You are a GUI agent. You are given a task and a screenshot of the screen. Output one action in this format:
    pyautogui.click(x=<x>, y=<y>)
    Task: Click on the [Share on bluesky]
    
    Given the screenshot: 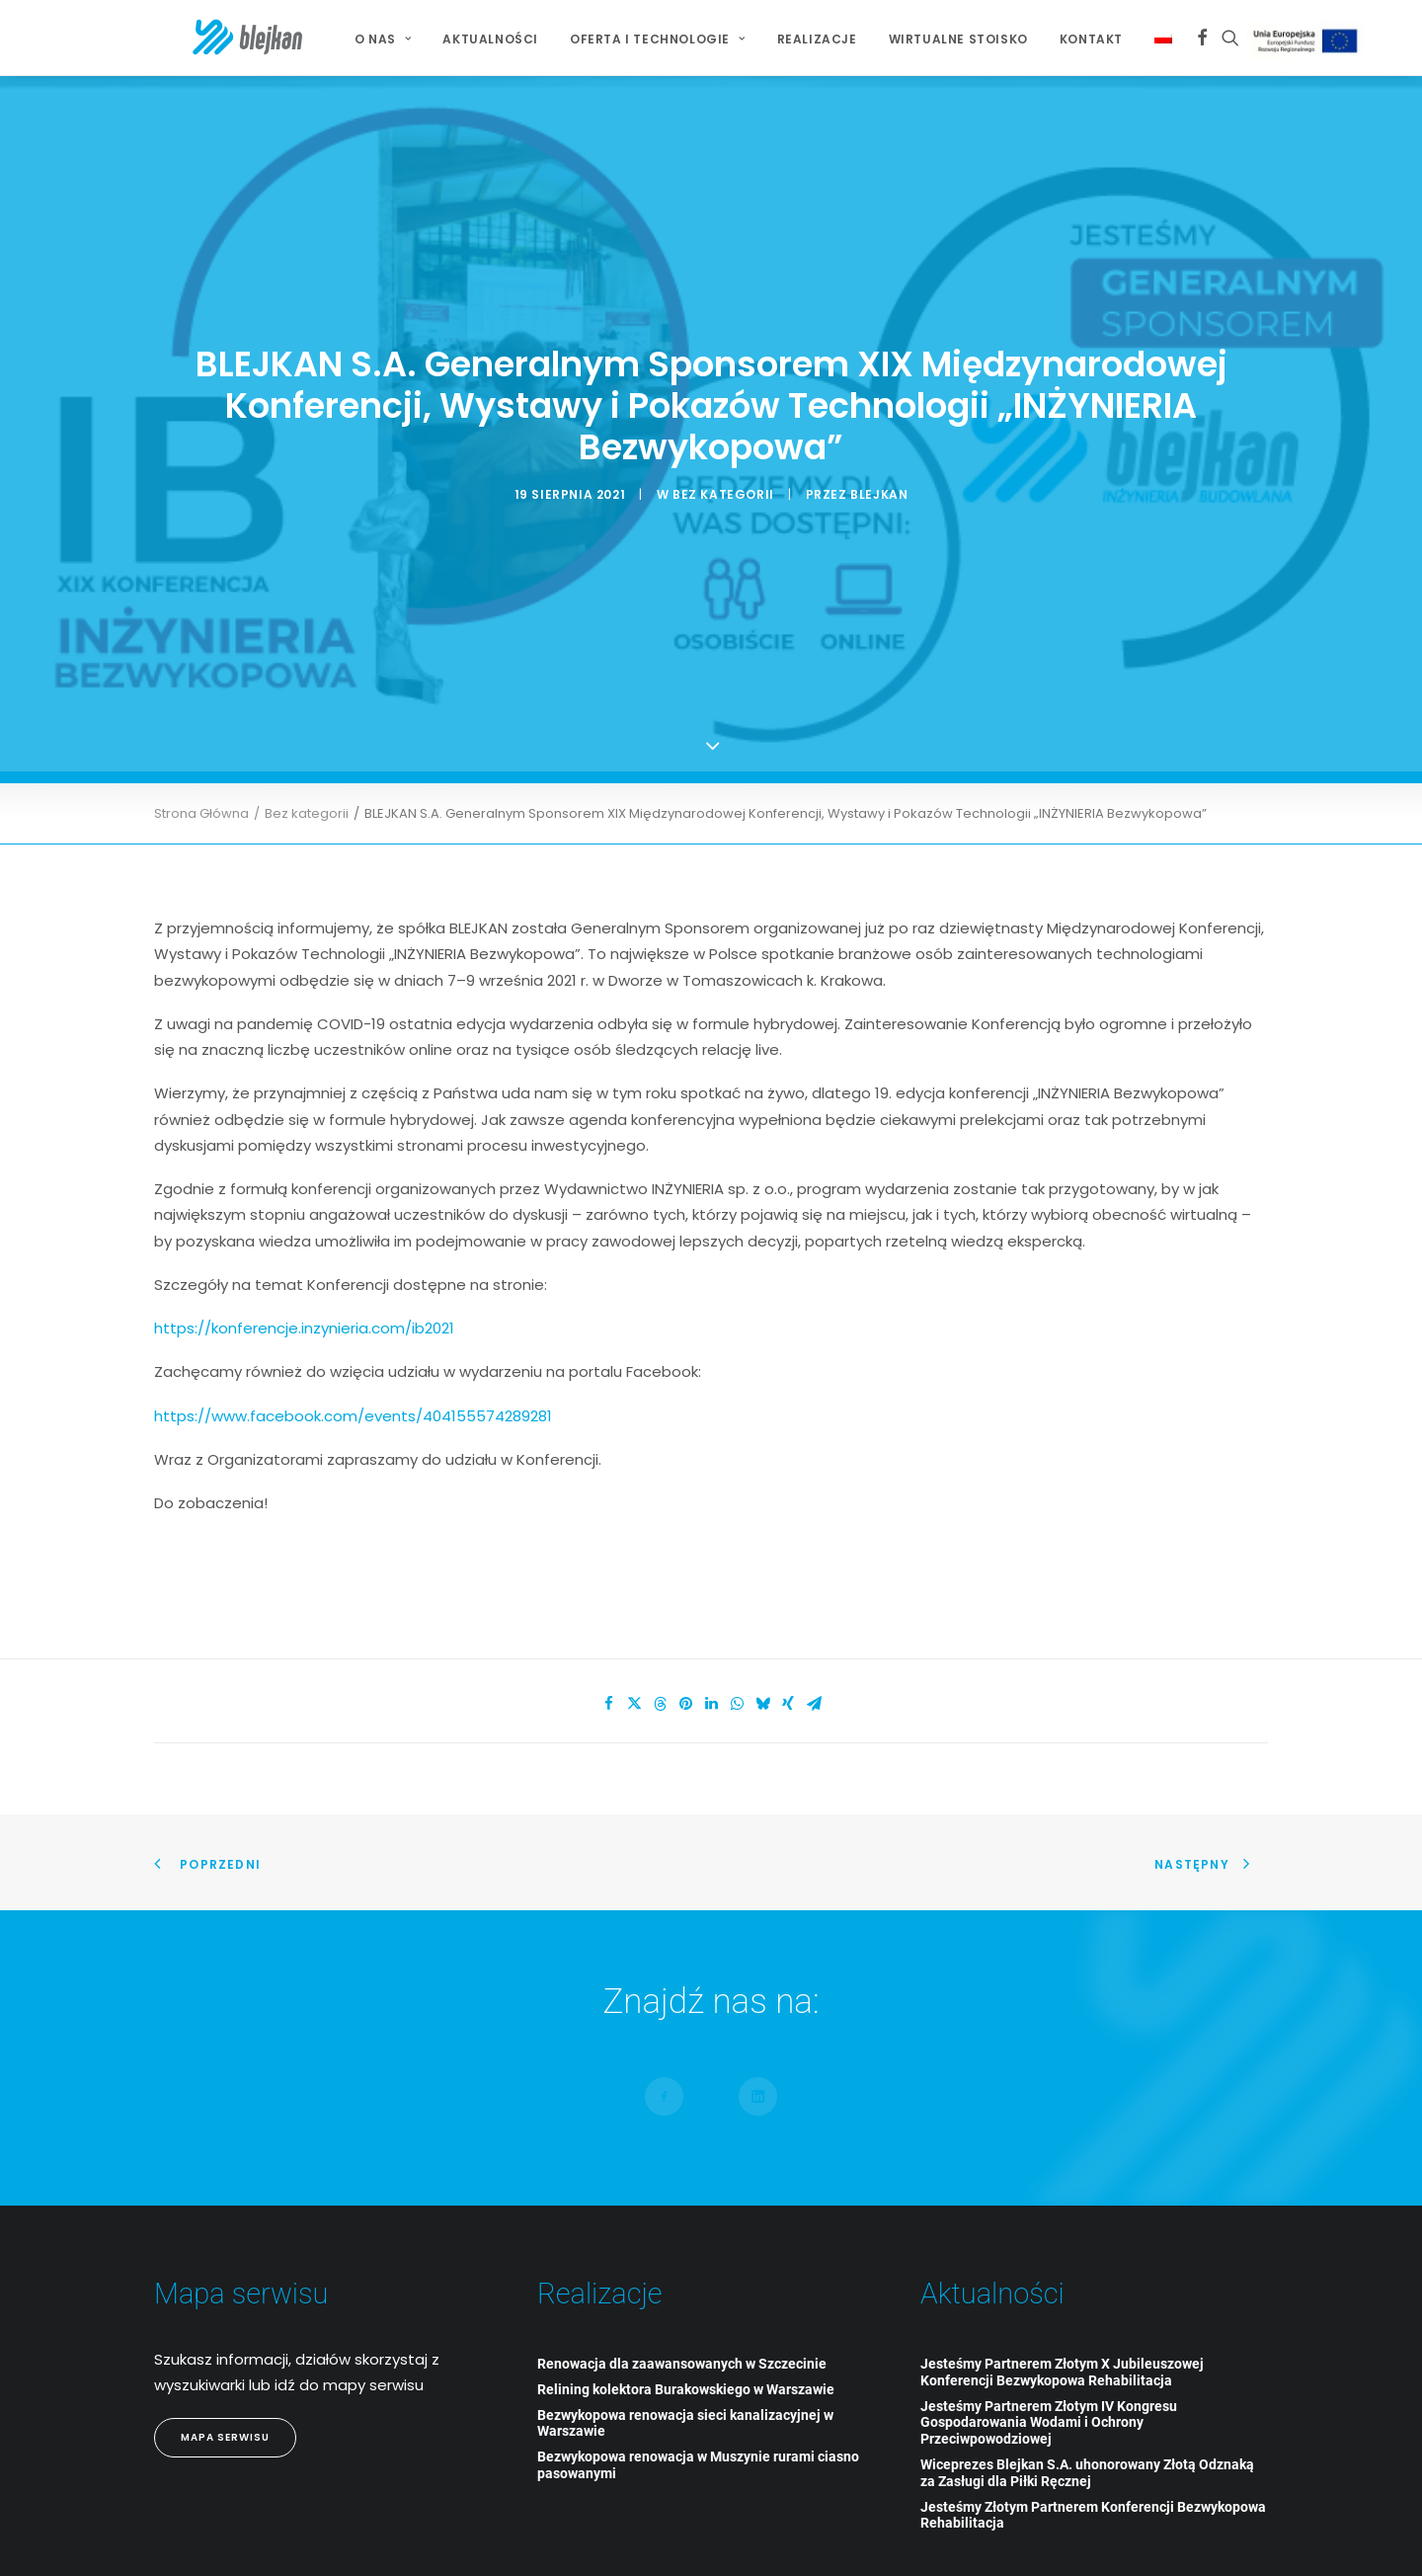 What is the action you would take?
    pyautogui.click(x=762, y=1634)
    